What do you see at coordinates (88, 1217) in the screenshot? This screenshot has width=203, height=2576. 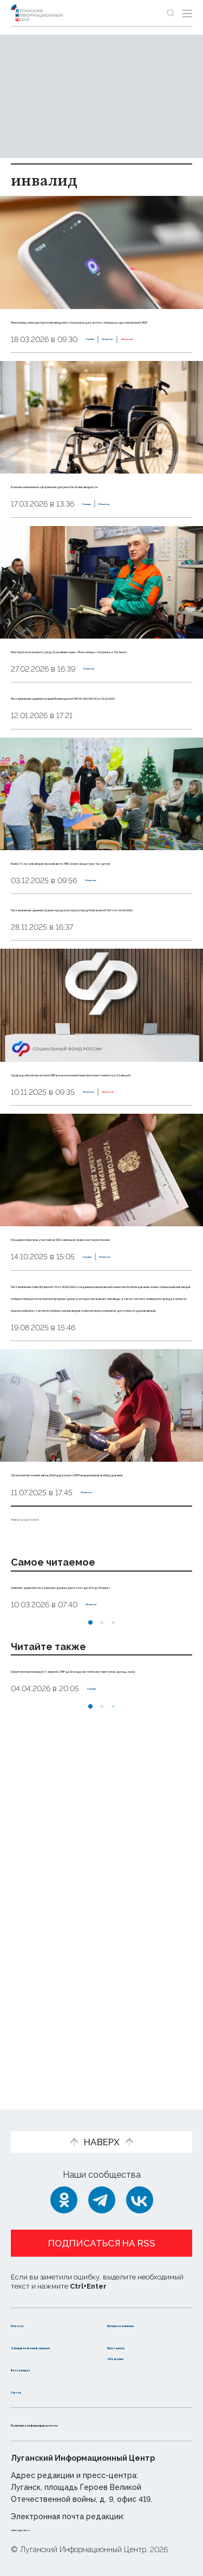 I see `Соцфонд обеспечил жителя ЛНР высокотехнологичным протезом стоимостью 2,5 млн руб.` at bounding box center [88, 1217].